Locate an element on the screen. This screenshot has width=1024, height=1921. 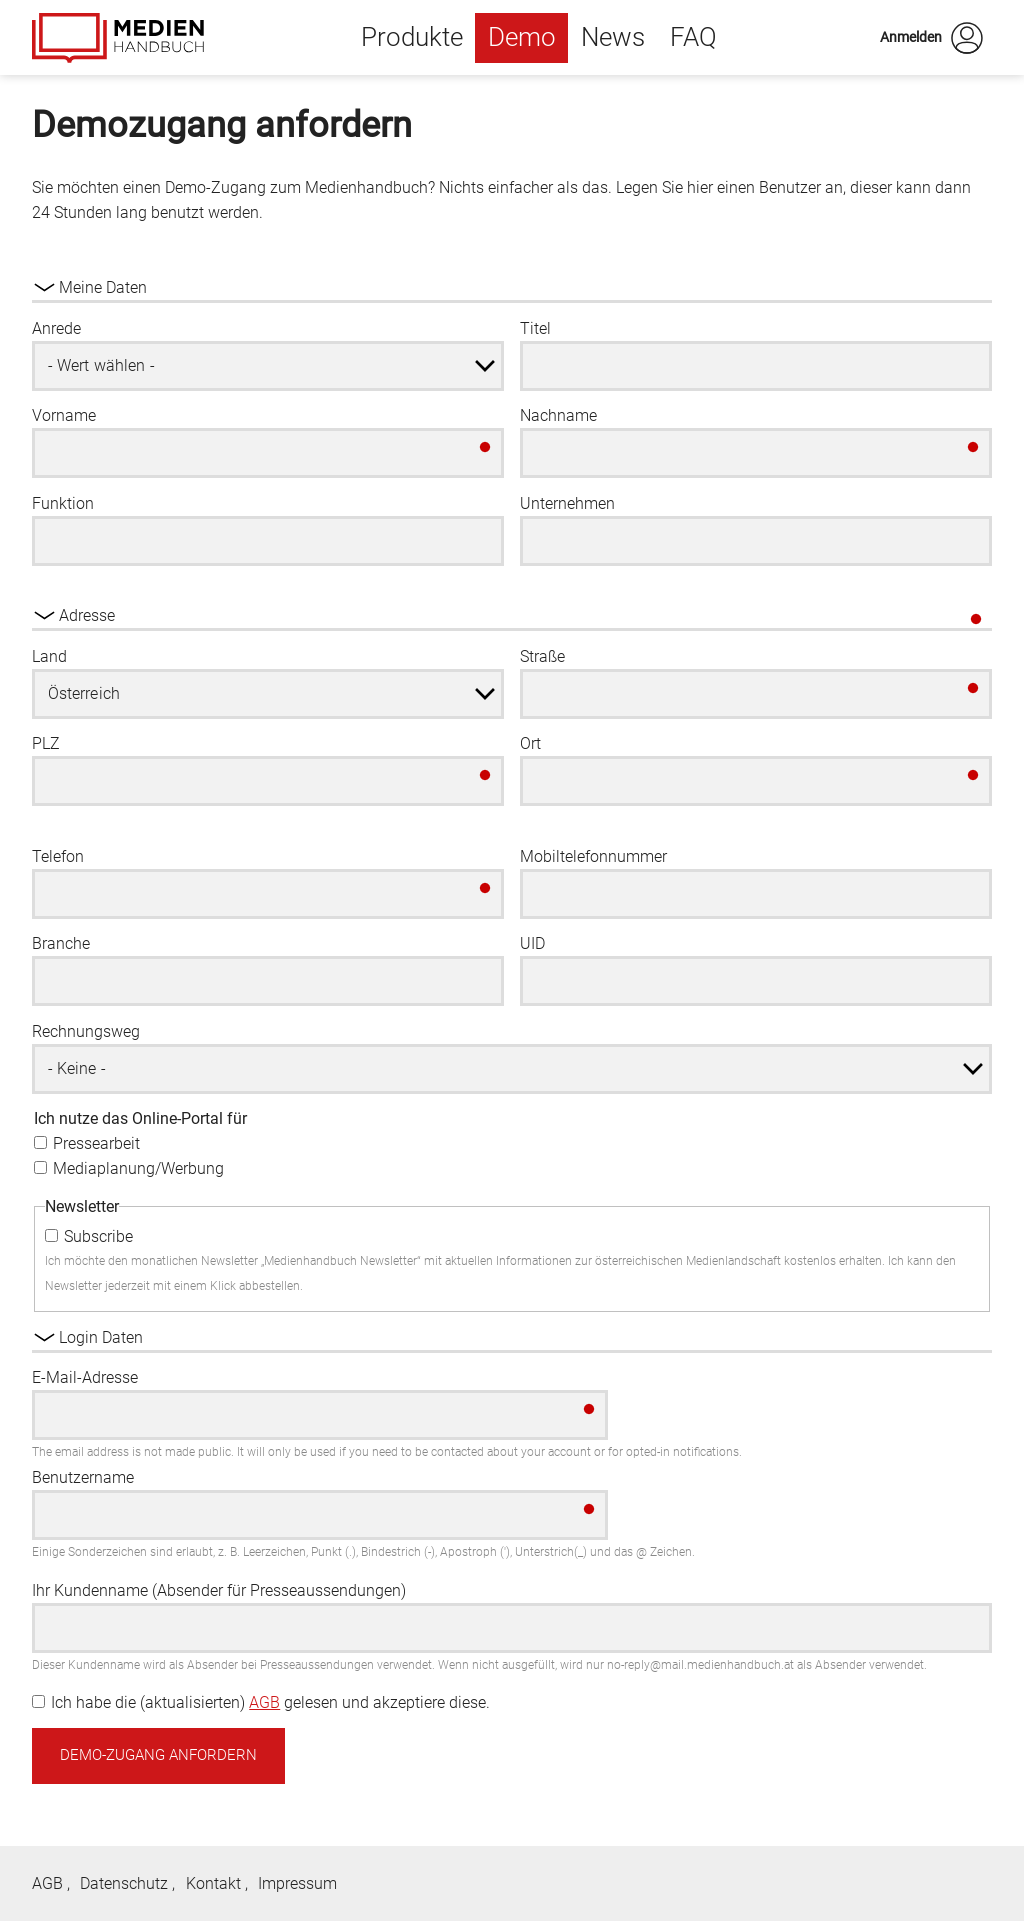
Land is located at coordinates (49, 656).